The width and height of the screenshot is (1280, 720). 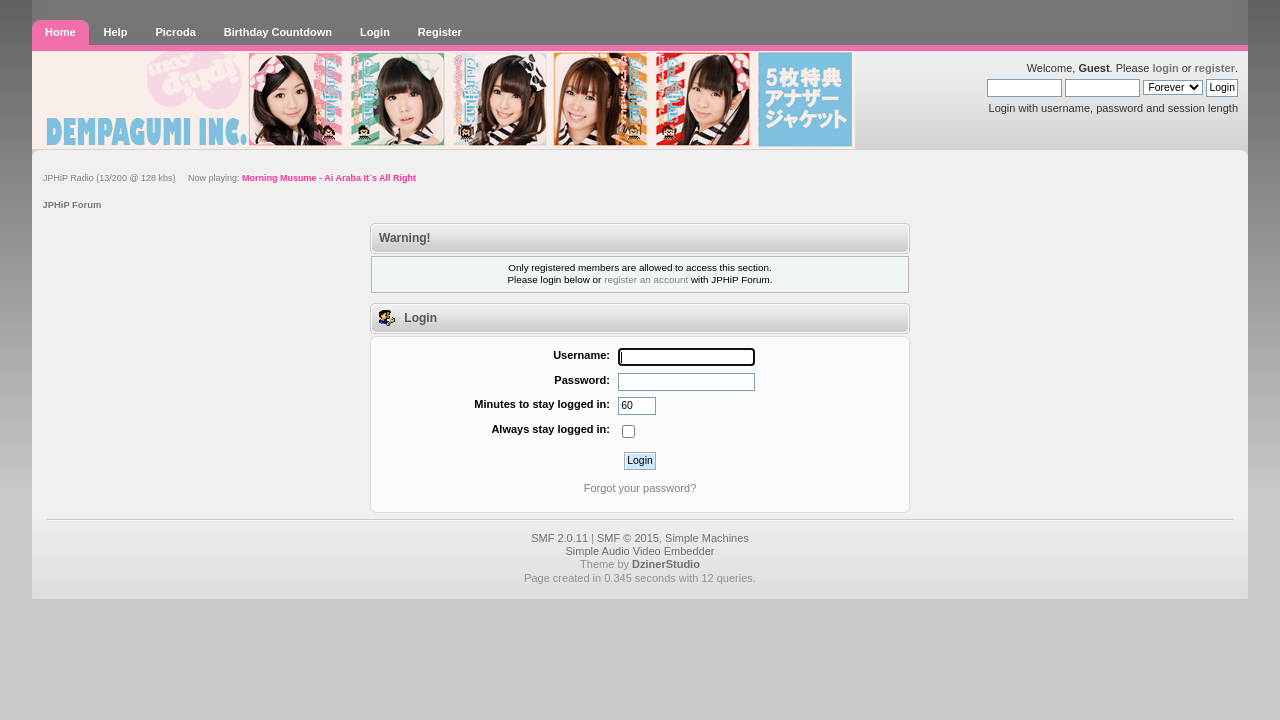 I want to click on SMF 2.0.11, so click(x=559, y=538).